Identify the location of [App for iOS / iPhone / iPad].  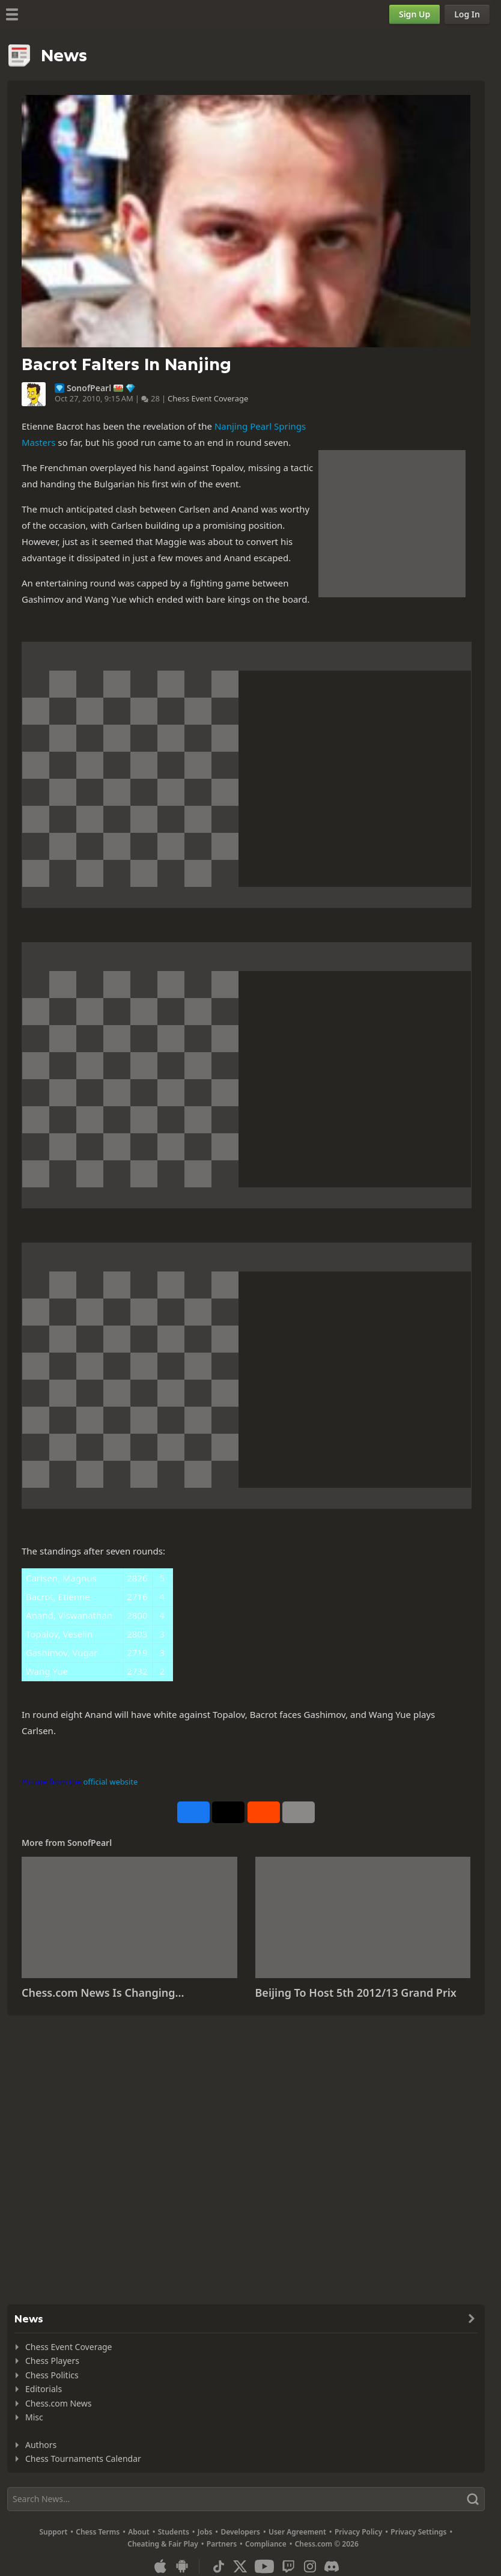
(160, 2566).